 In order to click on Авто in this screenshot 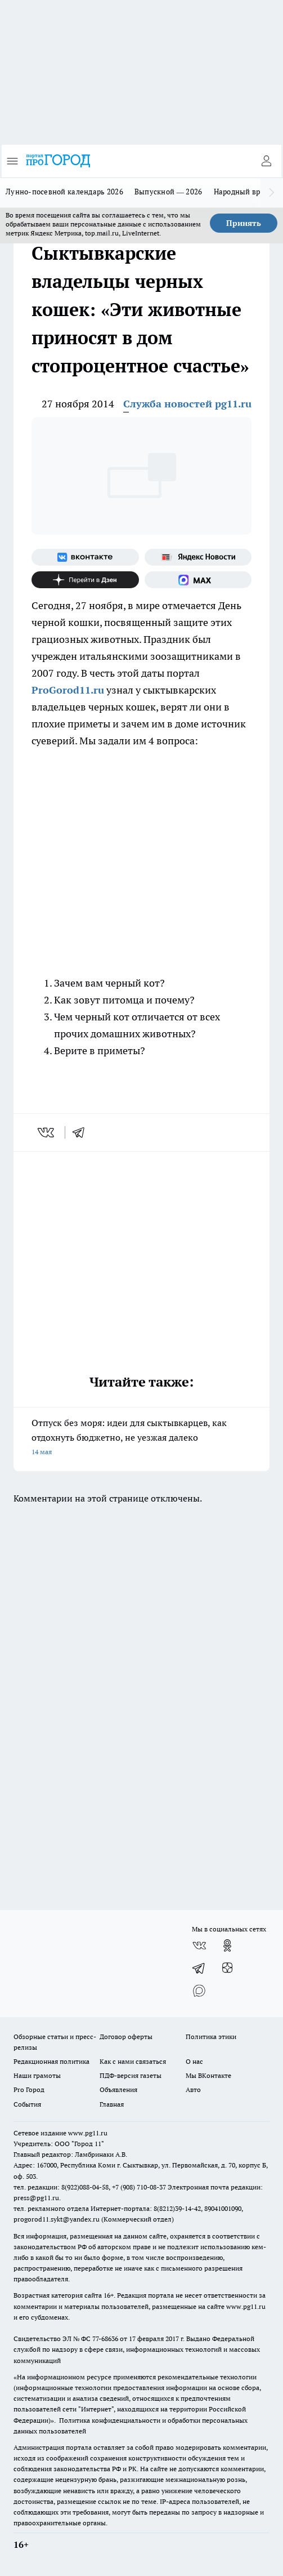, I will do `click(193, 2089)`.